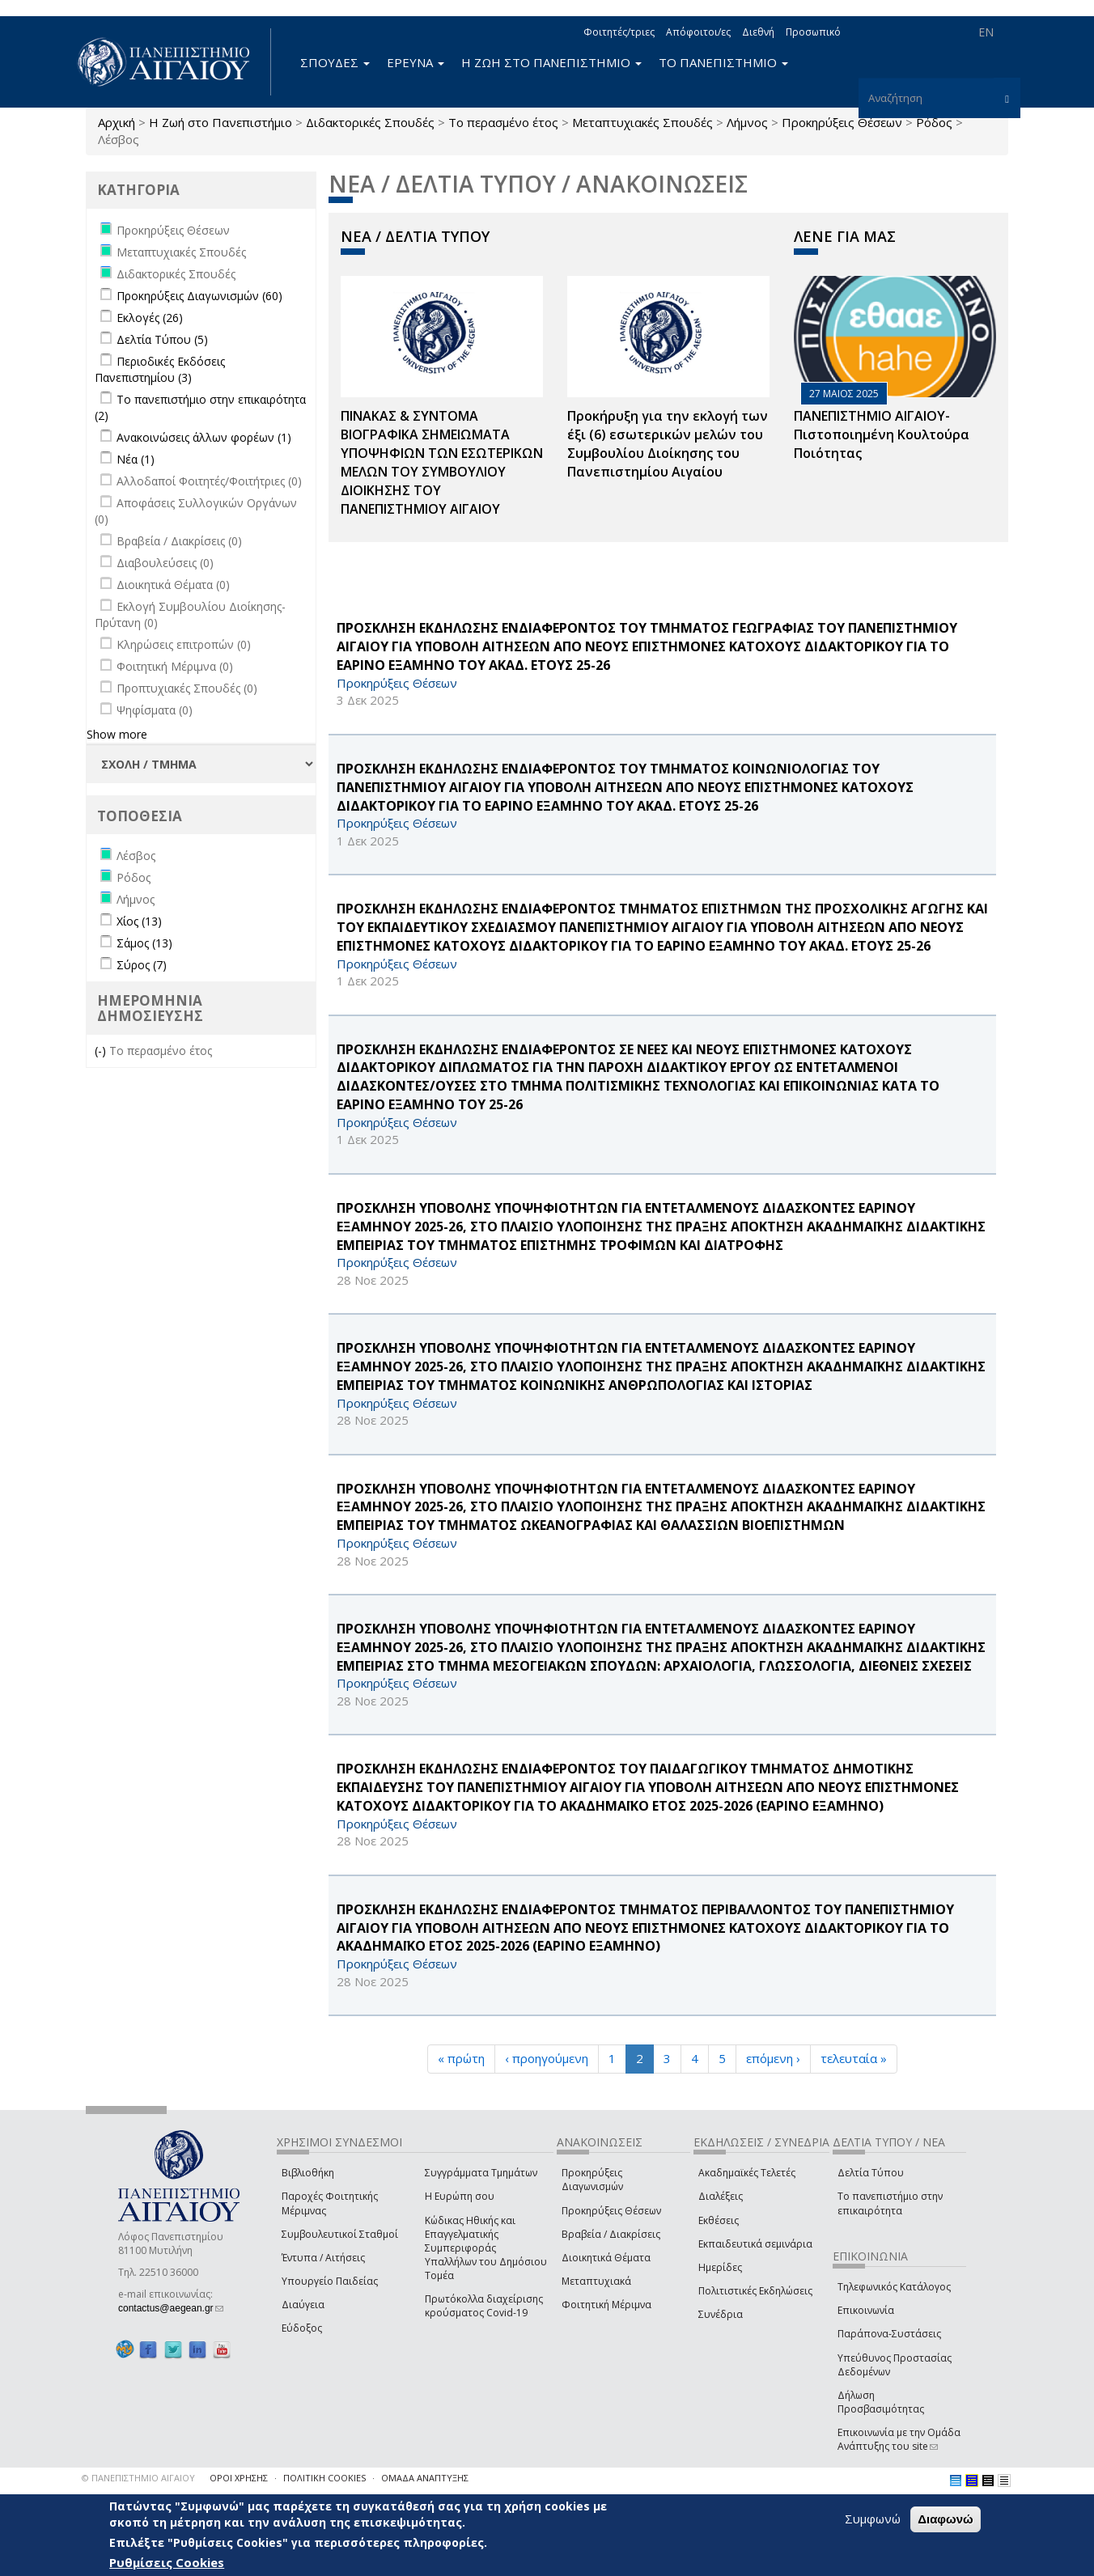 Image resolution: width=1094 pixels, height=2576 pixels. I want to click on ΕΡΕΥΝΑ, so click(415, 62).